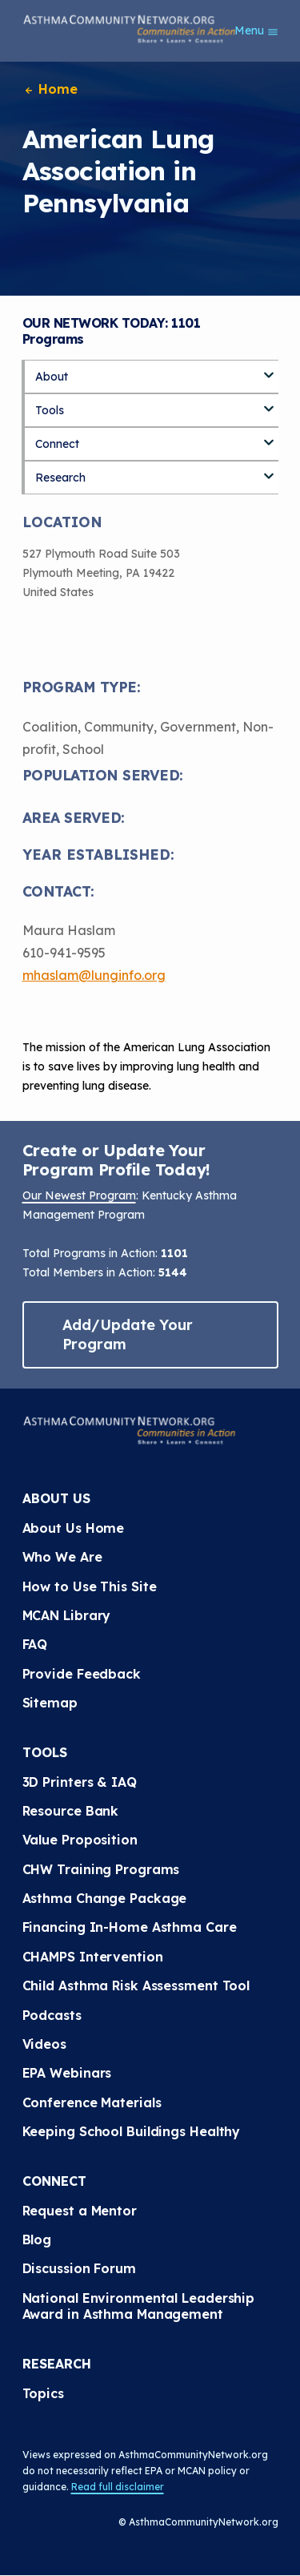 Image resolution: width=300 pixels, height=2576 pixels. Describe the element at coordinates (81, 1674) in the screenshot. I see `Provide Feedback` at that location.